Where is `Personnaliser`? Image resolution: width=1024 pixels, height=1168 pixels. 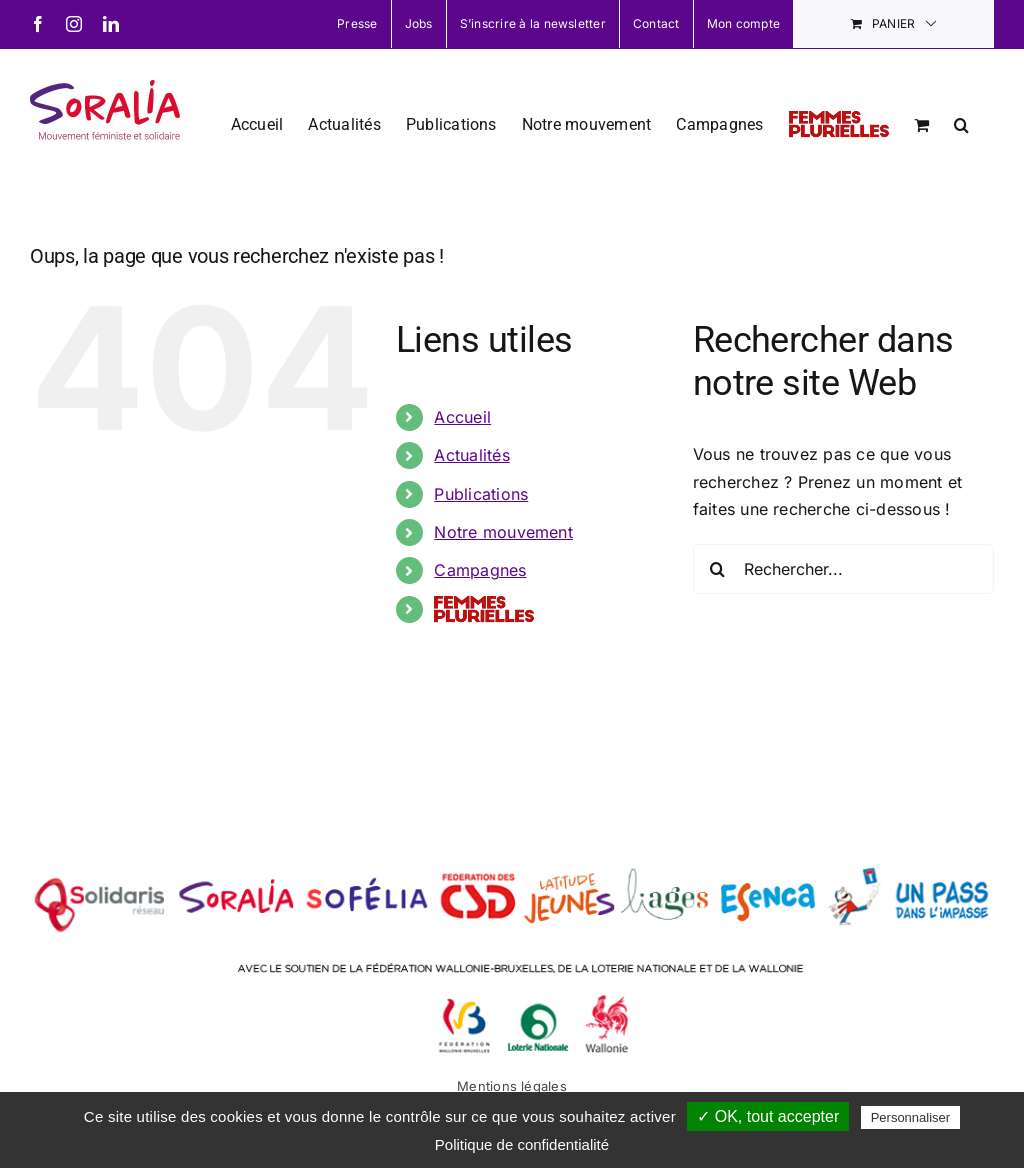 Personnaliser is located at coordinates (911, 1117).